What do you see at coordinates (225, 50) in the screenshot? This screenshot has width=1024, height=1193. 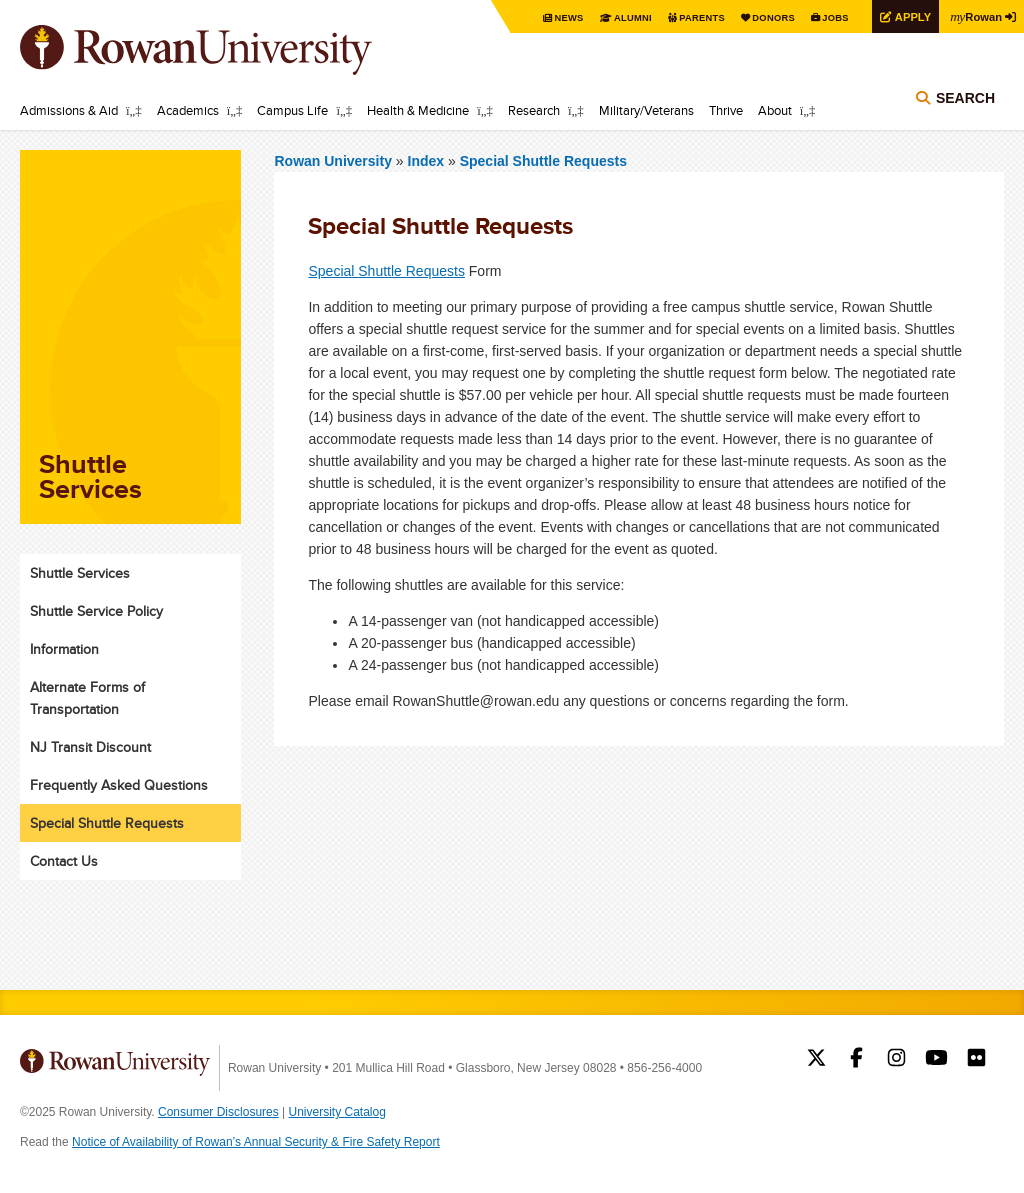 I see `Rowan University` at bounding box center [225, 50].